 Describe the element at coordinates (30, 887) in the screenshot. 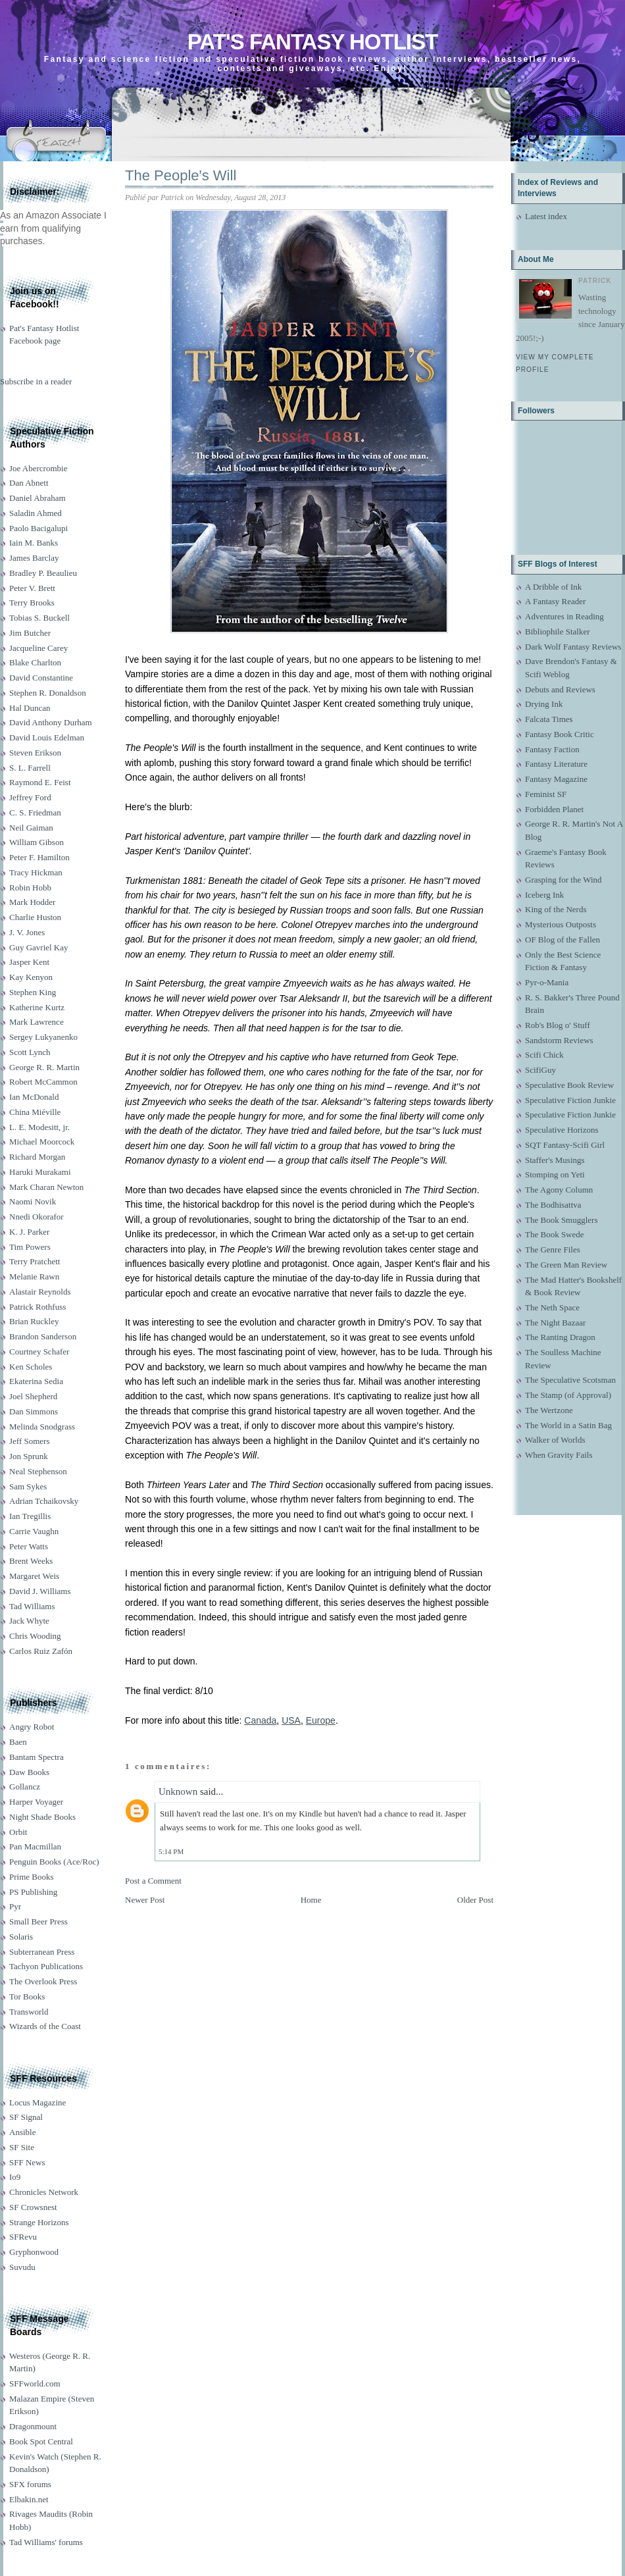

I see `Robin Hobb` at that location.